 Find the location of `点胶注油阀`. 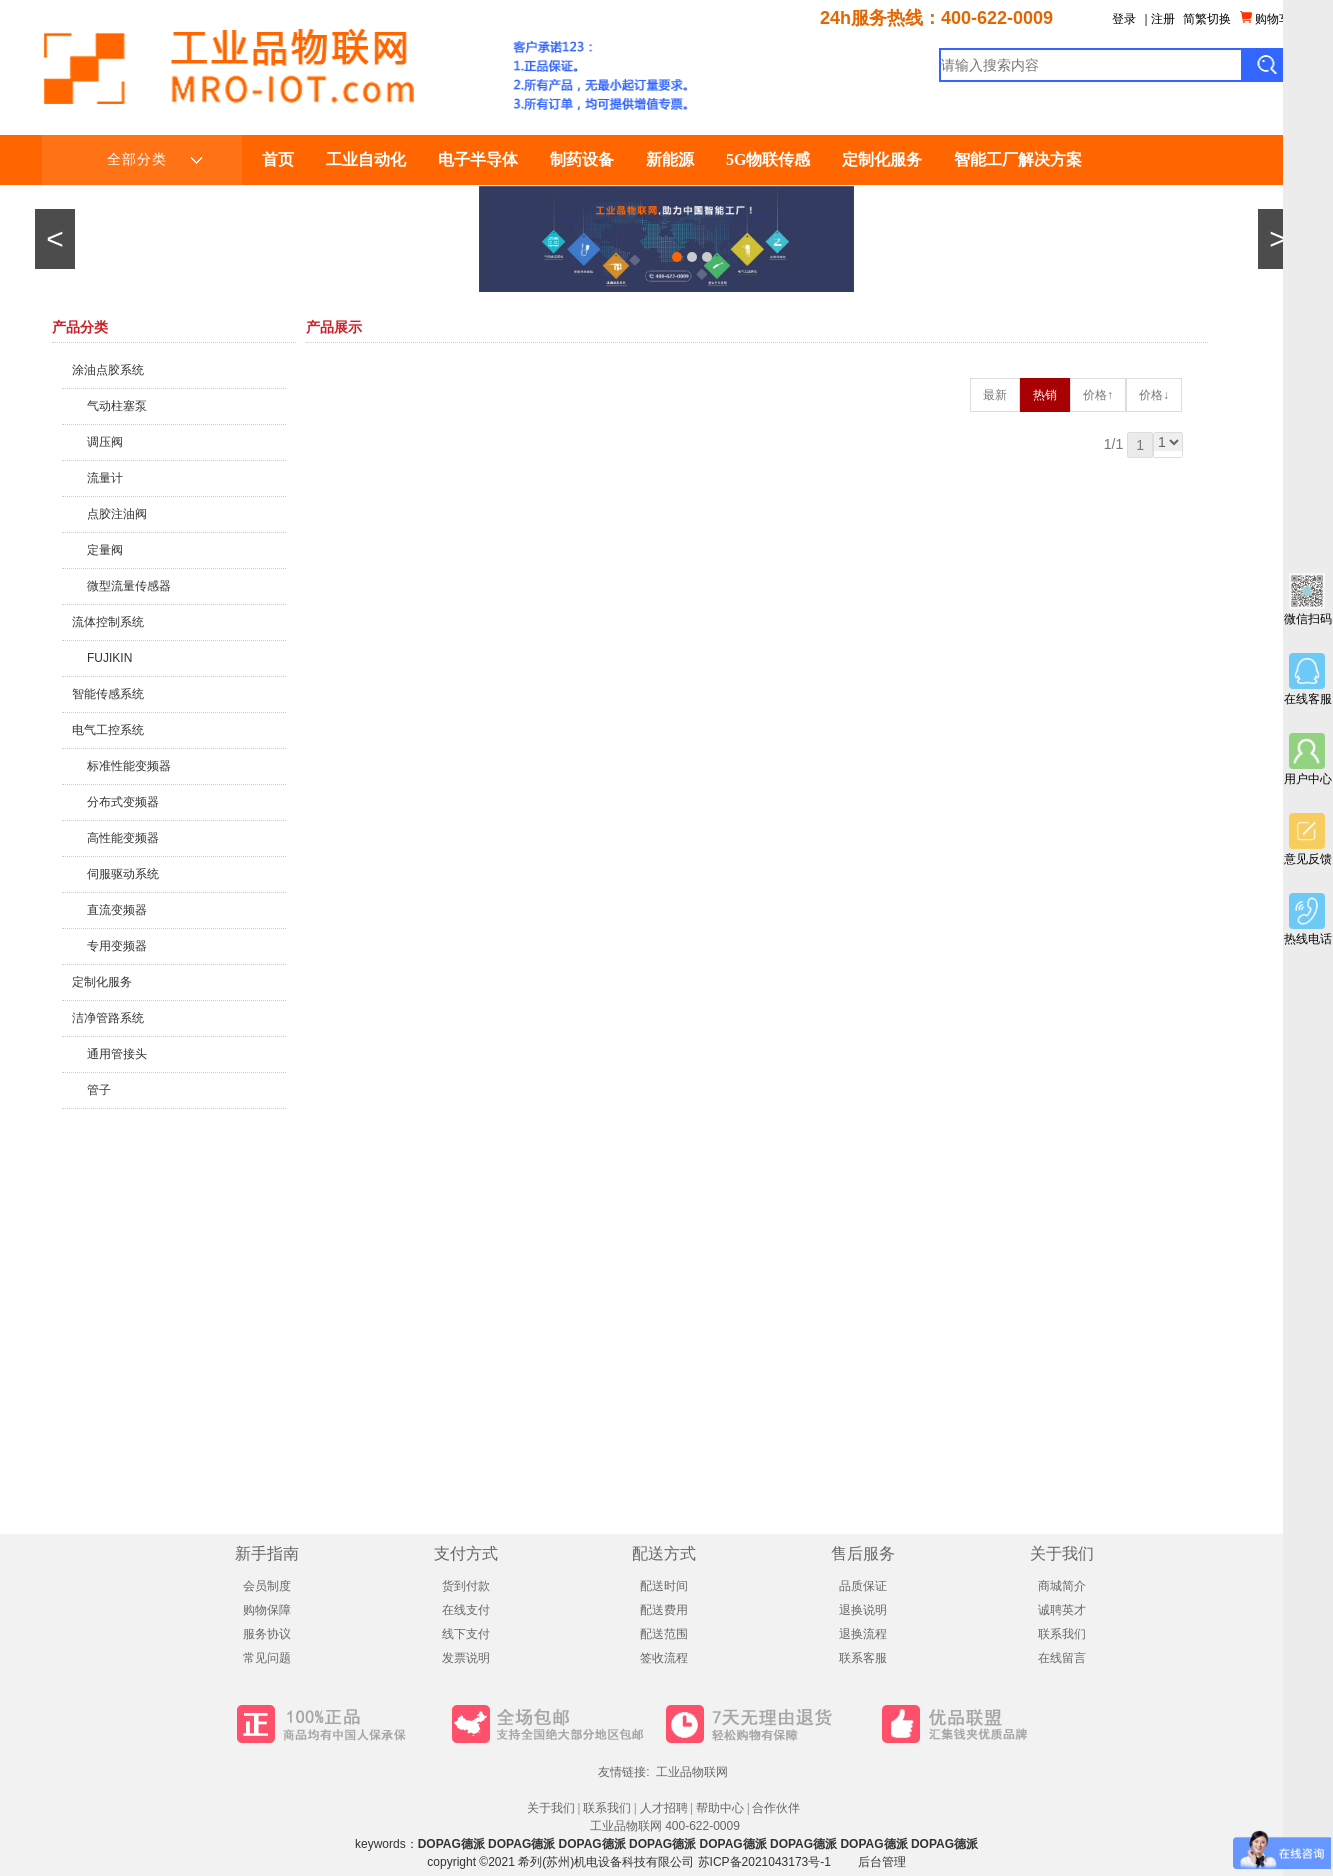

点胶注油阀 is located at coordinates (117, 514).